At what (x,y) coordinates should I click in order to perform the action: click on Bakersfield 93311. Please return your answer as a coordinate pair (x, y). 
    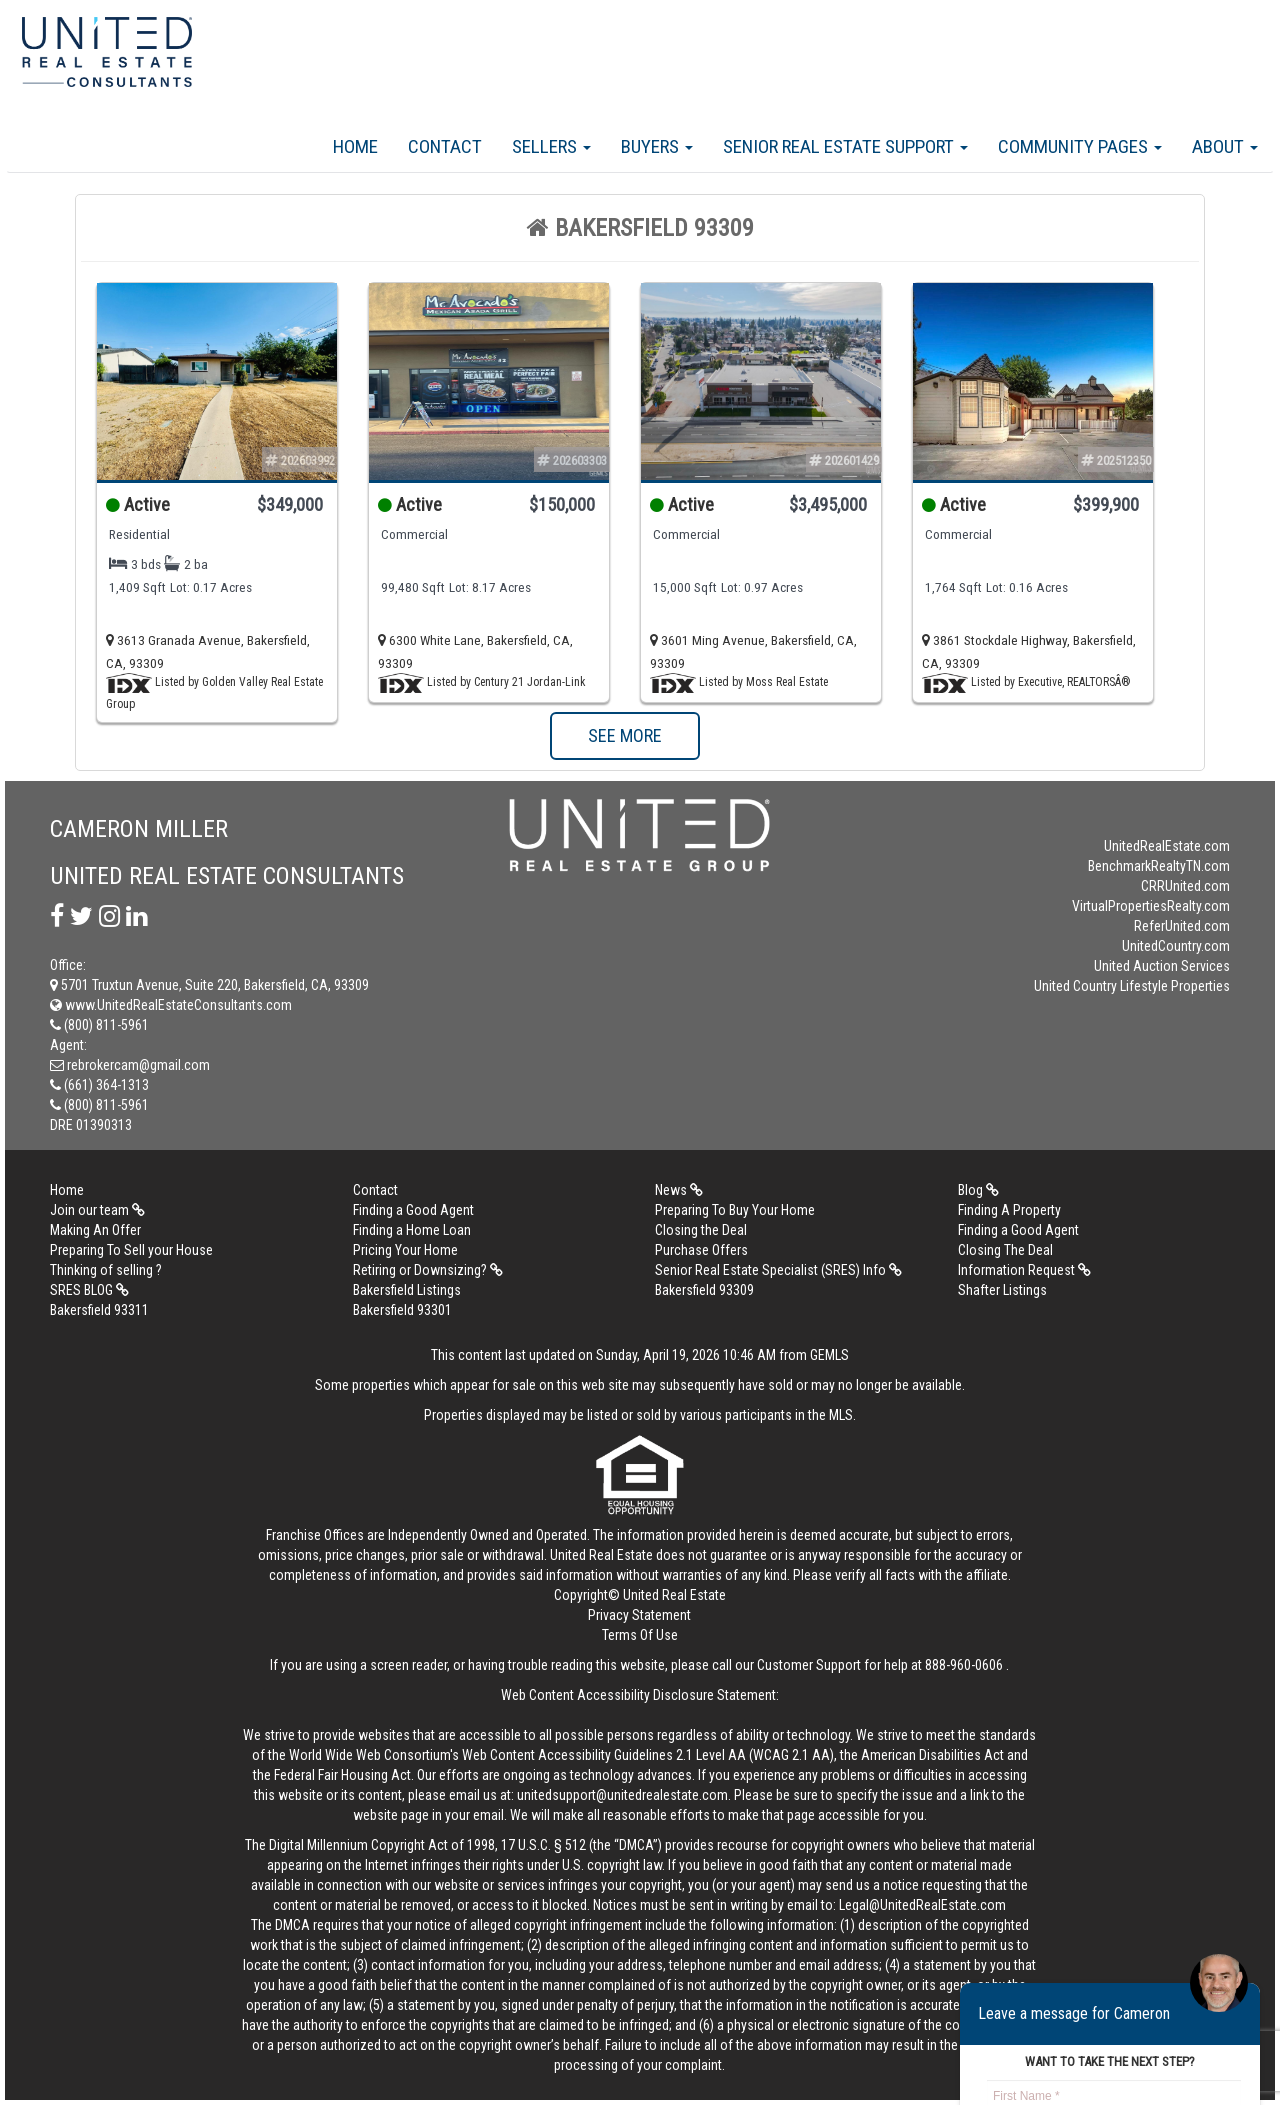
    Looking at the image, I should click on (99, 1310).